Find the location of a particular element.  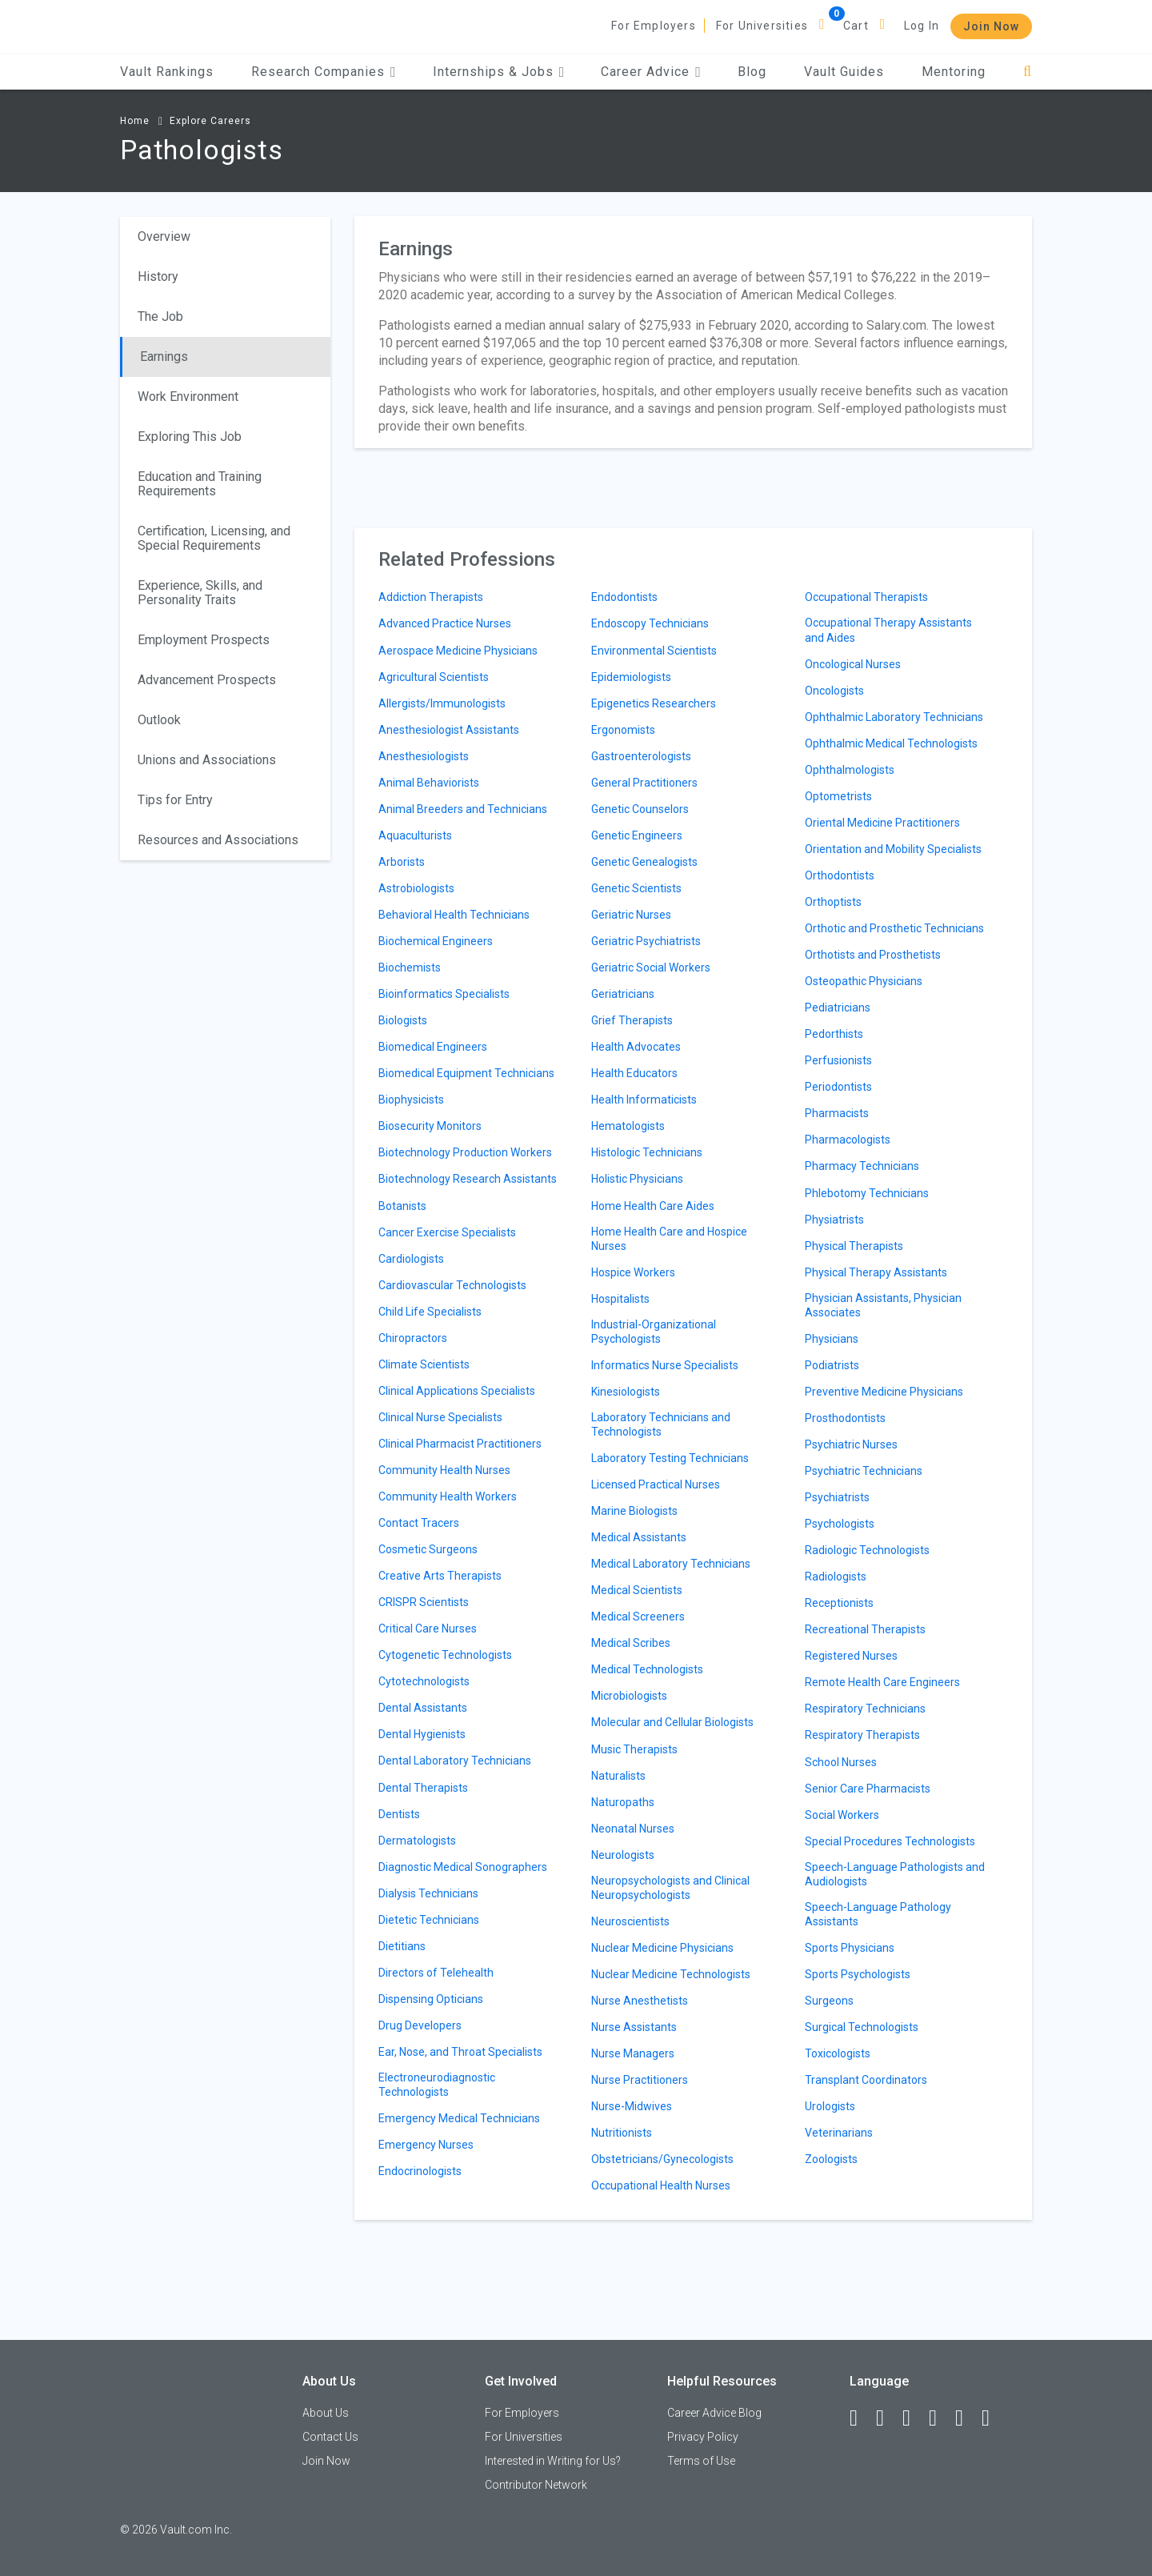

Biotechnology Production Workers is located at coordinates (465, 1152).